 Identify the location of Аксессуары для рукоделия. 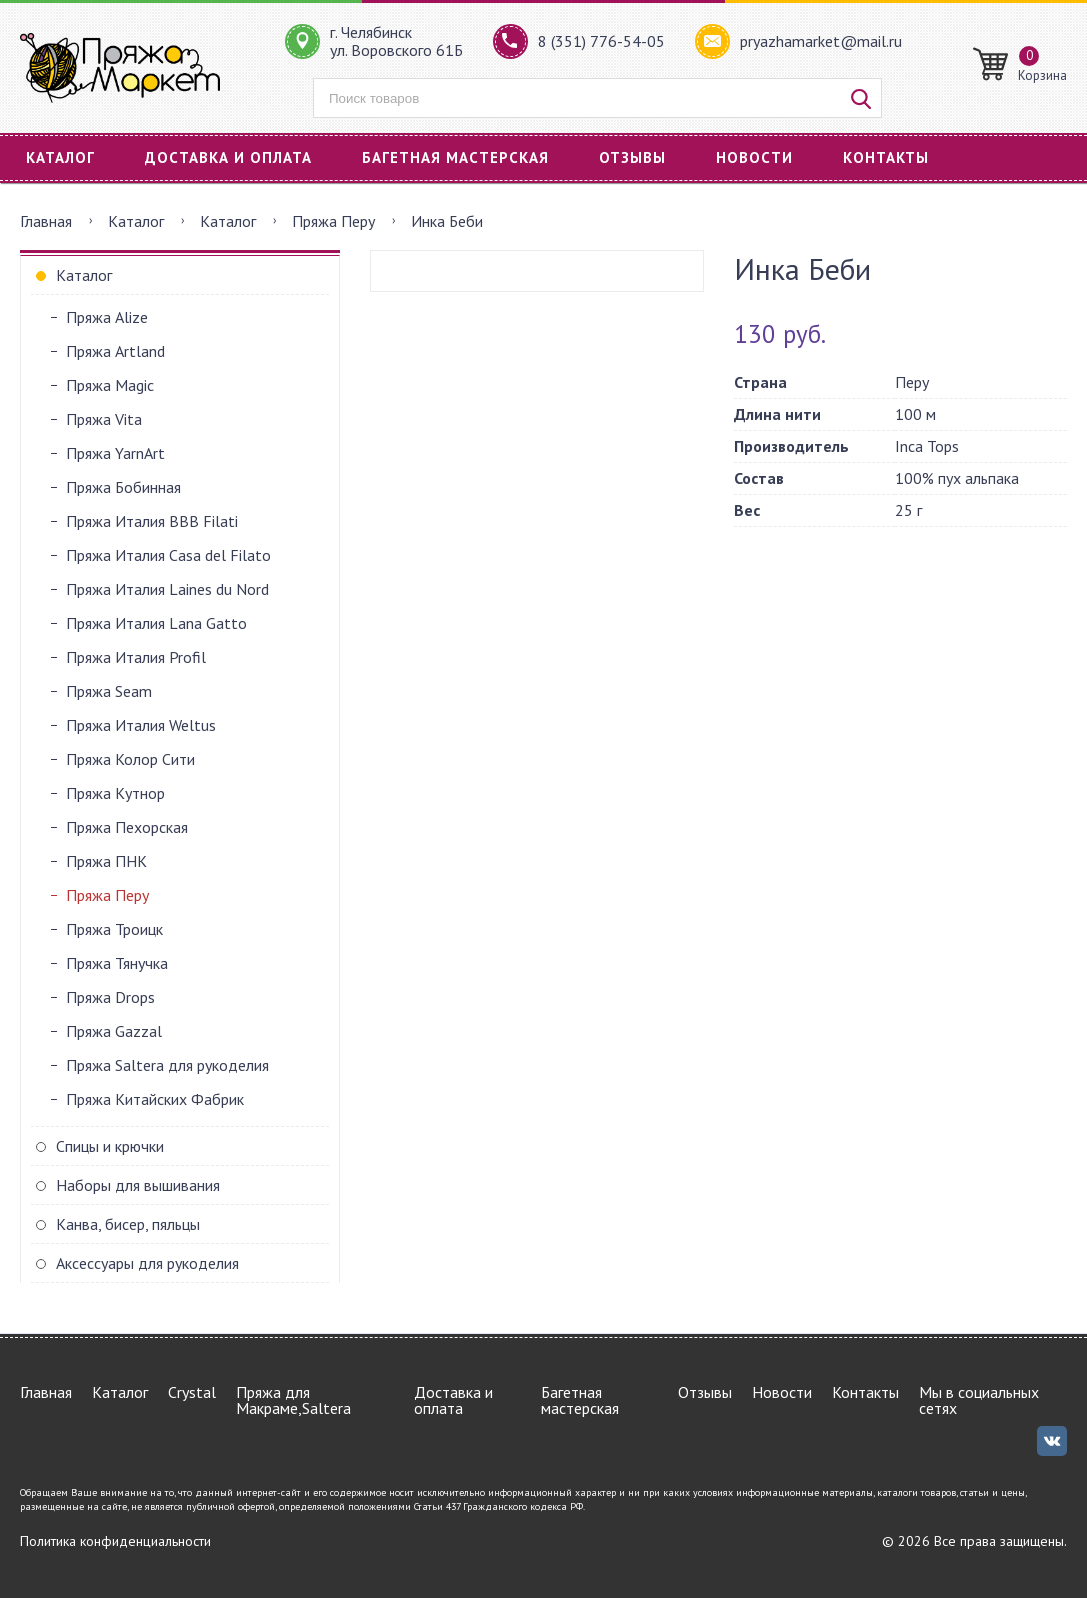
(147, 1263).